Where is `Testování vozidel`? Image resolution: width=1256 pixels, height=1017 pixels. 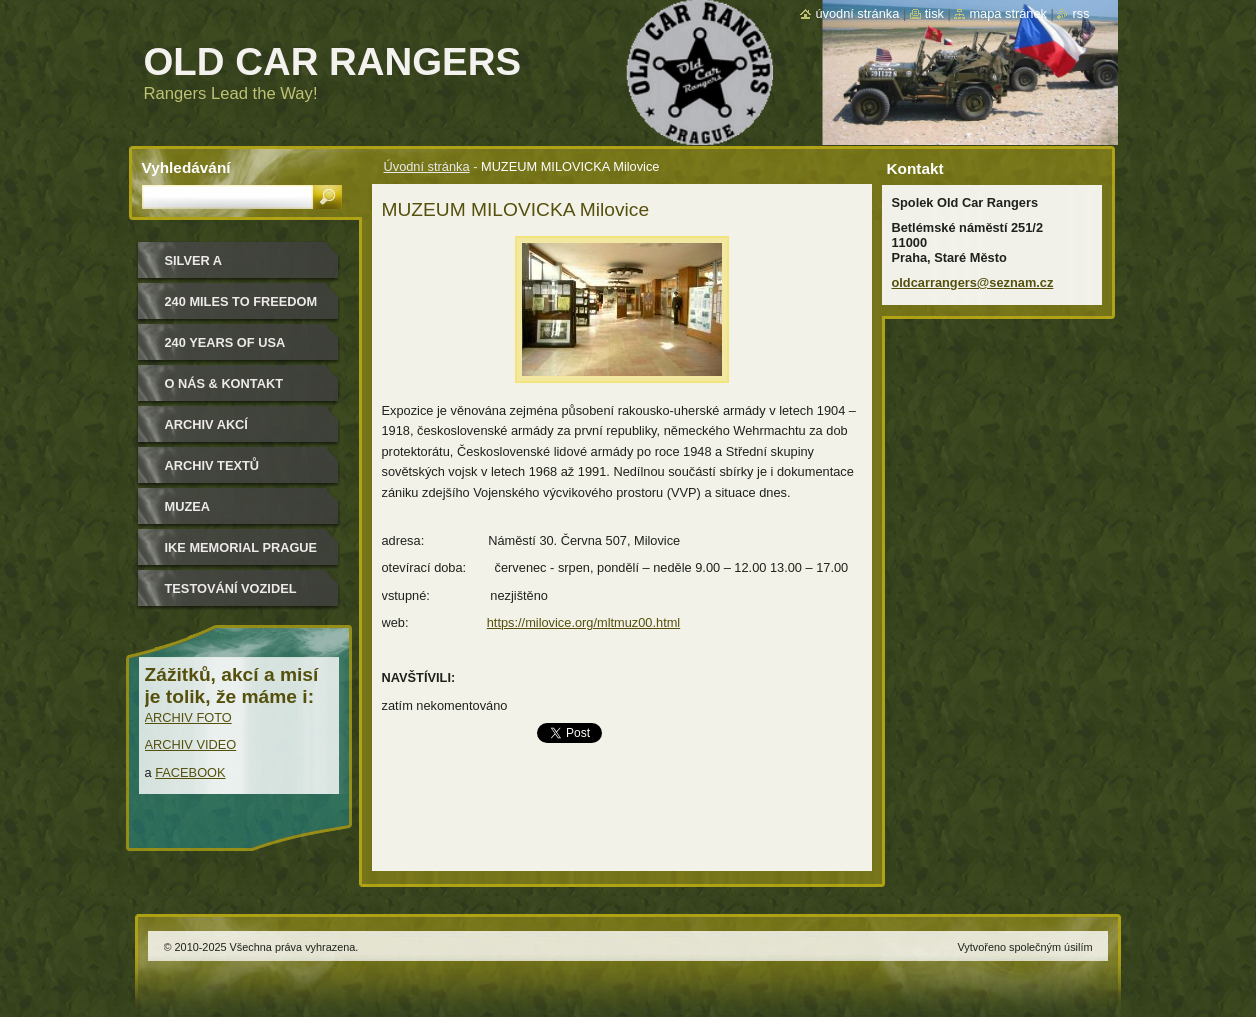 Testování vozidel is located at coordinates (231, 588).